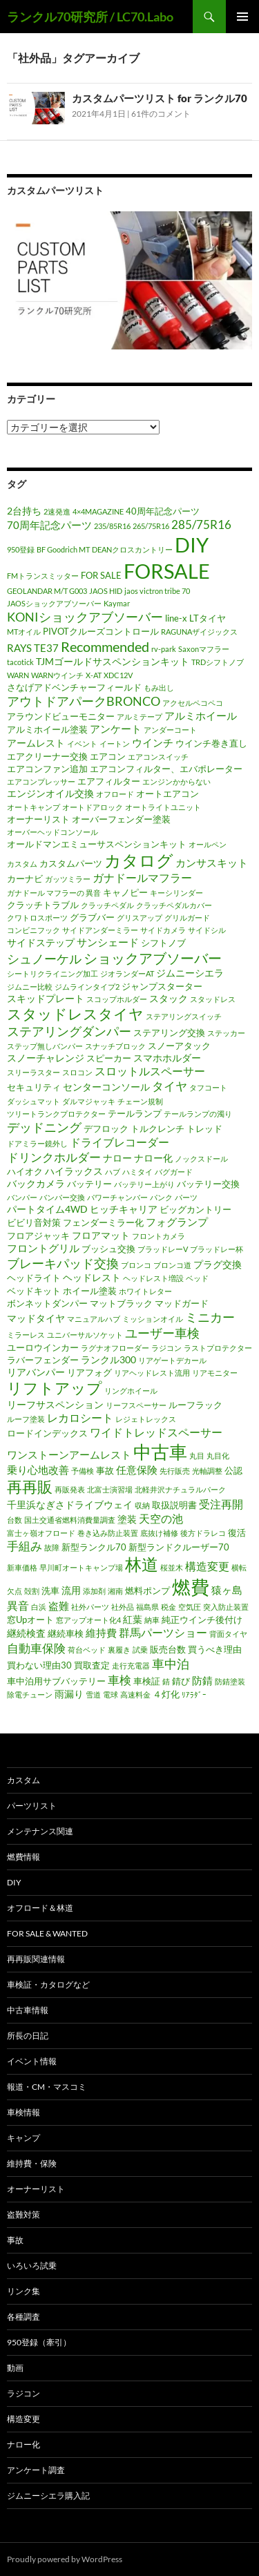  Describe the element at coordinates (105, 590) in the screenshot. I see `JAOS HID [JAOS HID (1個の項目)]` at that location.